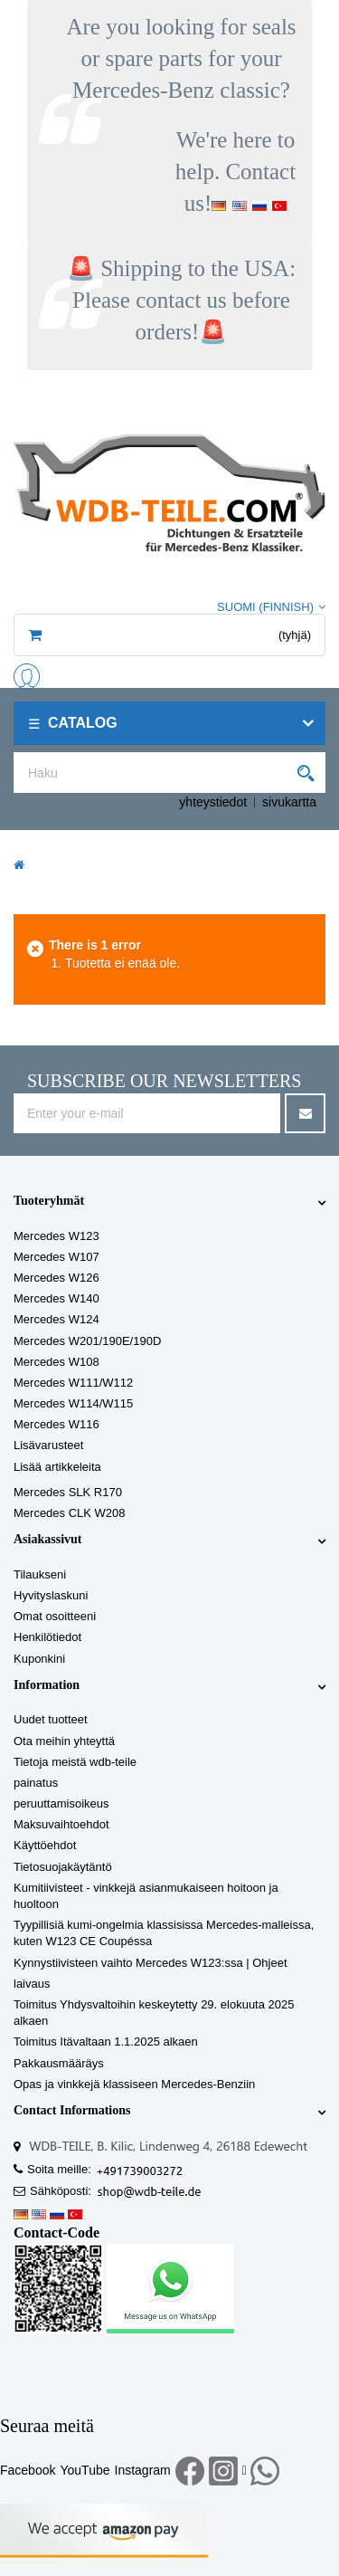 This screenshot has height=2576, width=339. Describe the element at coordinates (51, 1595) in the screenshot. I see `Hyvityslaskuni` at that location.